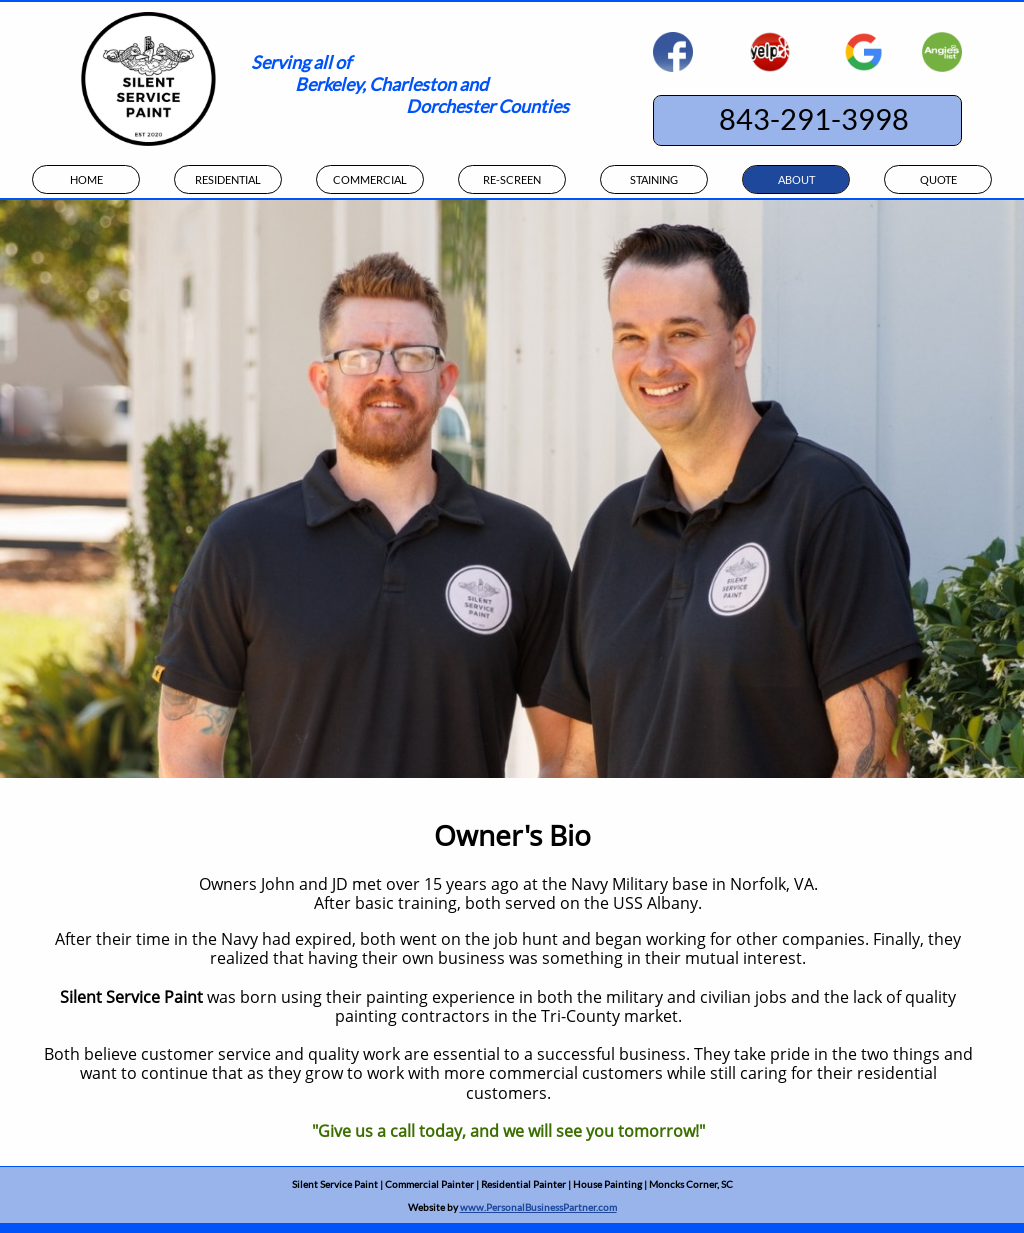 This screenshot has width=1024, height=1233. I want to click on 843-291-3998, so click(814, 118).